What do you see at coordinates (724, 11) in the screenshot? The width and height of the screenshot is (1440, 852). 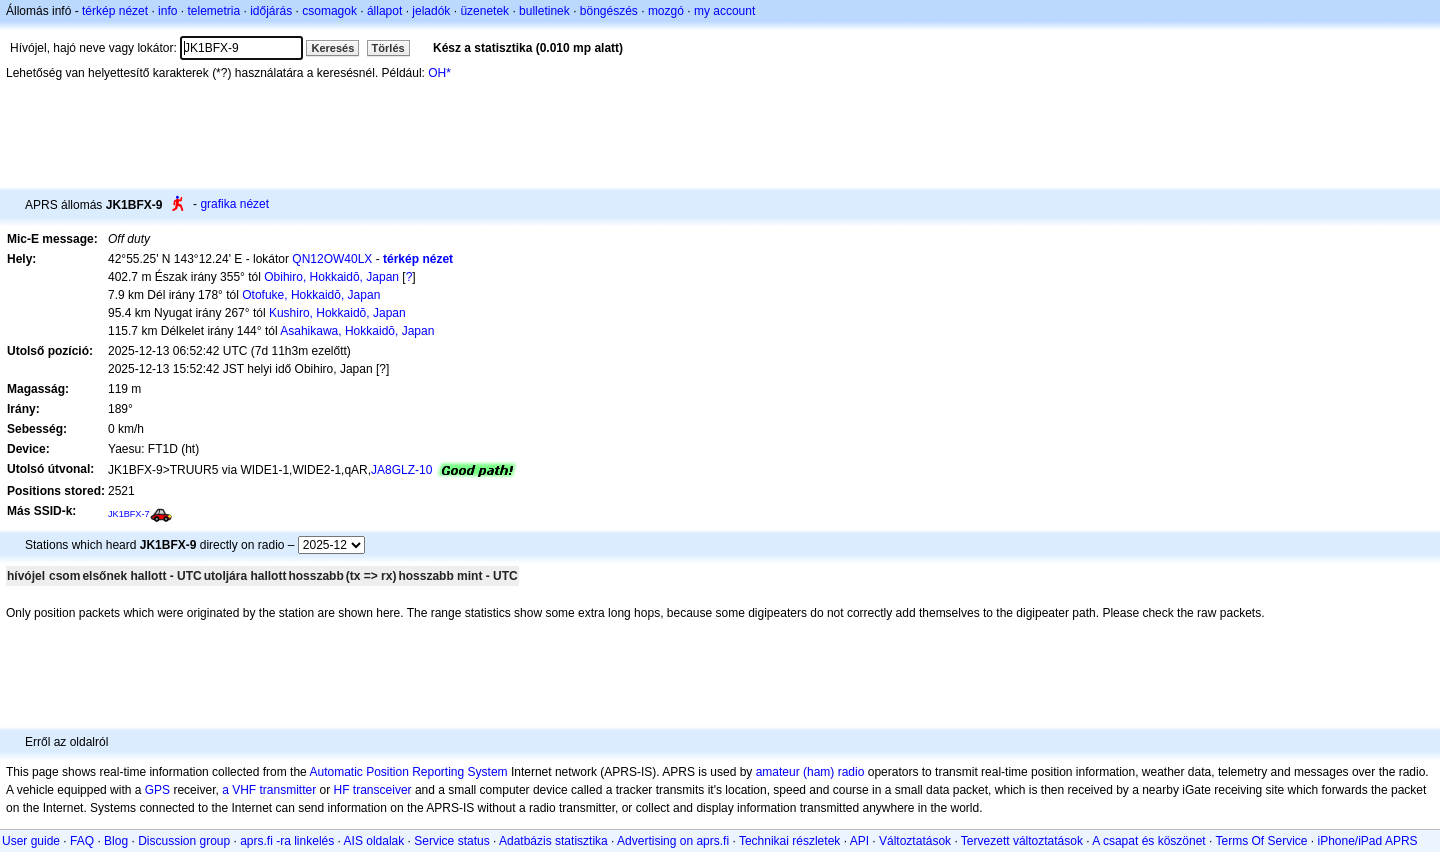 I see `my account` at bounding box center [724, 11].